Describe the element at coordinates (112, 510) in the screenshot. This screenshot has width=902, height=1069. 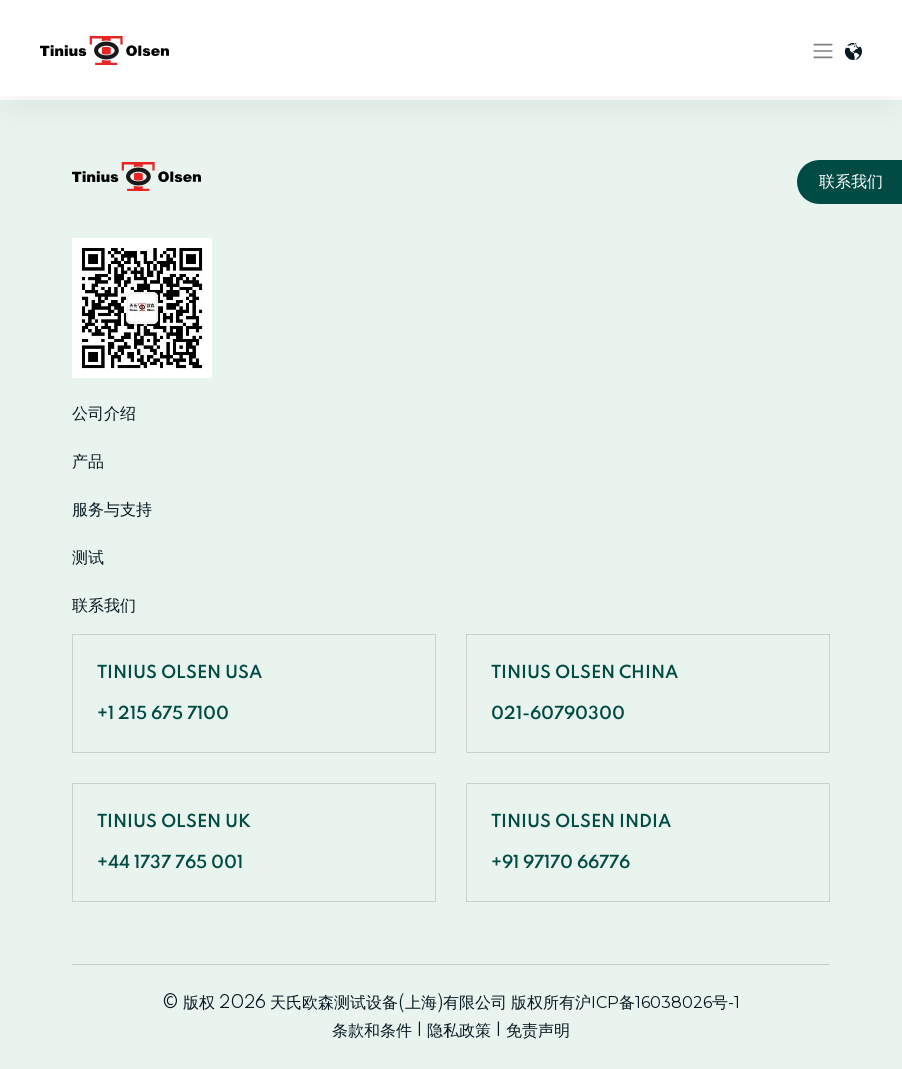
I see `服务与支持` at that location.